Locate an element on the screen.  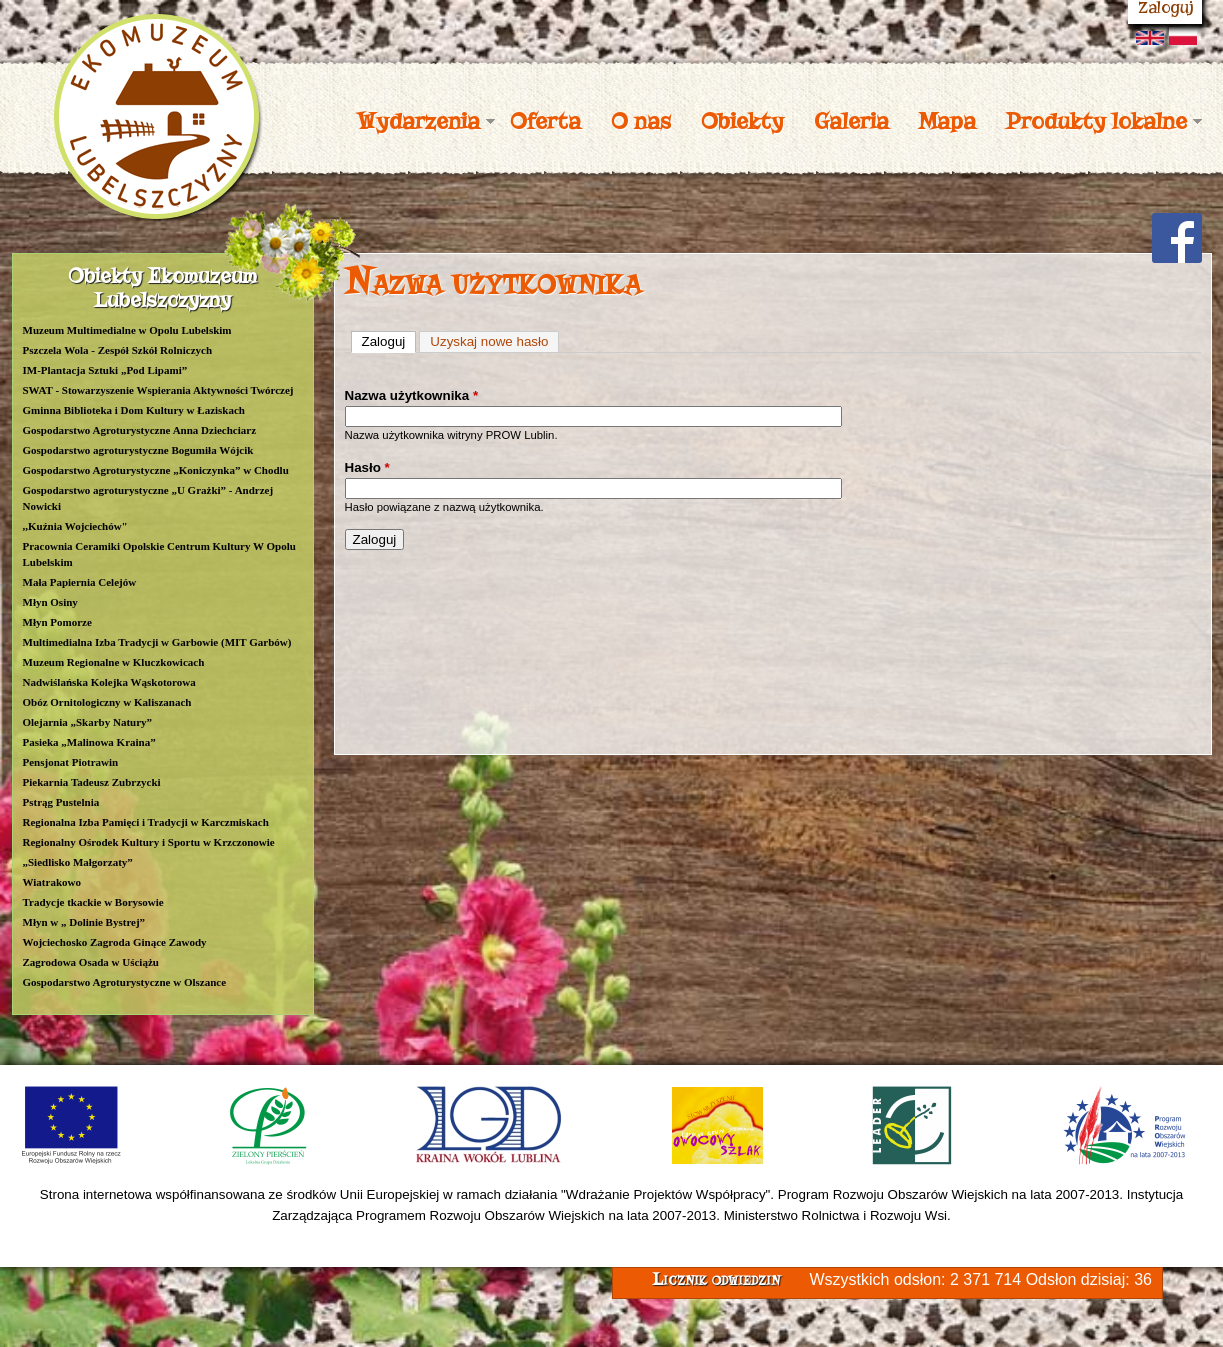
Mapa is located at coordinates (947, 121).